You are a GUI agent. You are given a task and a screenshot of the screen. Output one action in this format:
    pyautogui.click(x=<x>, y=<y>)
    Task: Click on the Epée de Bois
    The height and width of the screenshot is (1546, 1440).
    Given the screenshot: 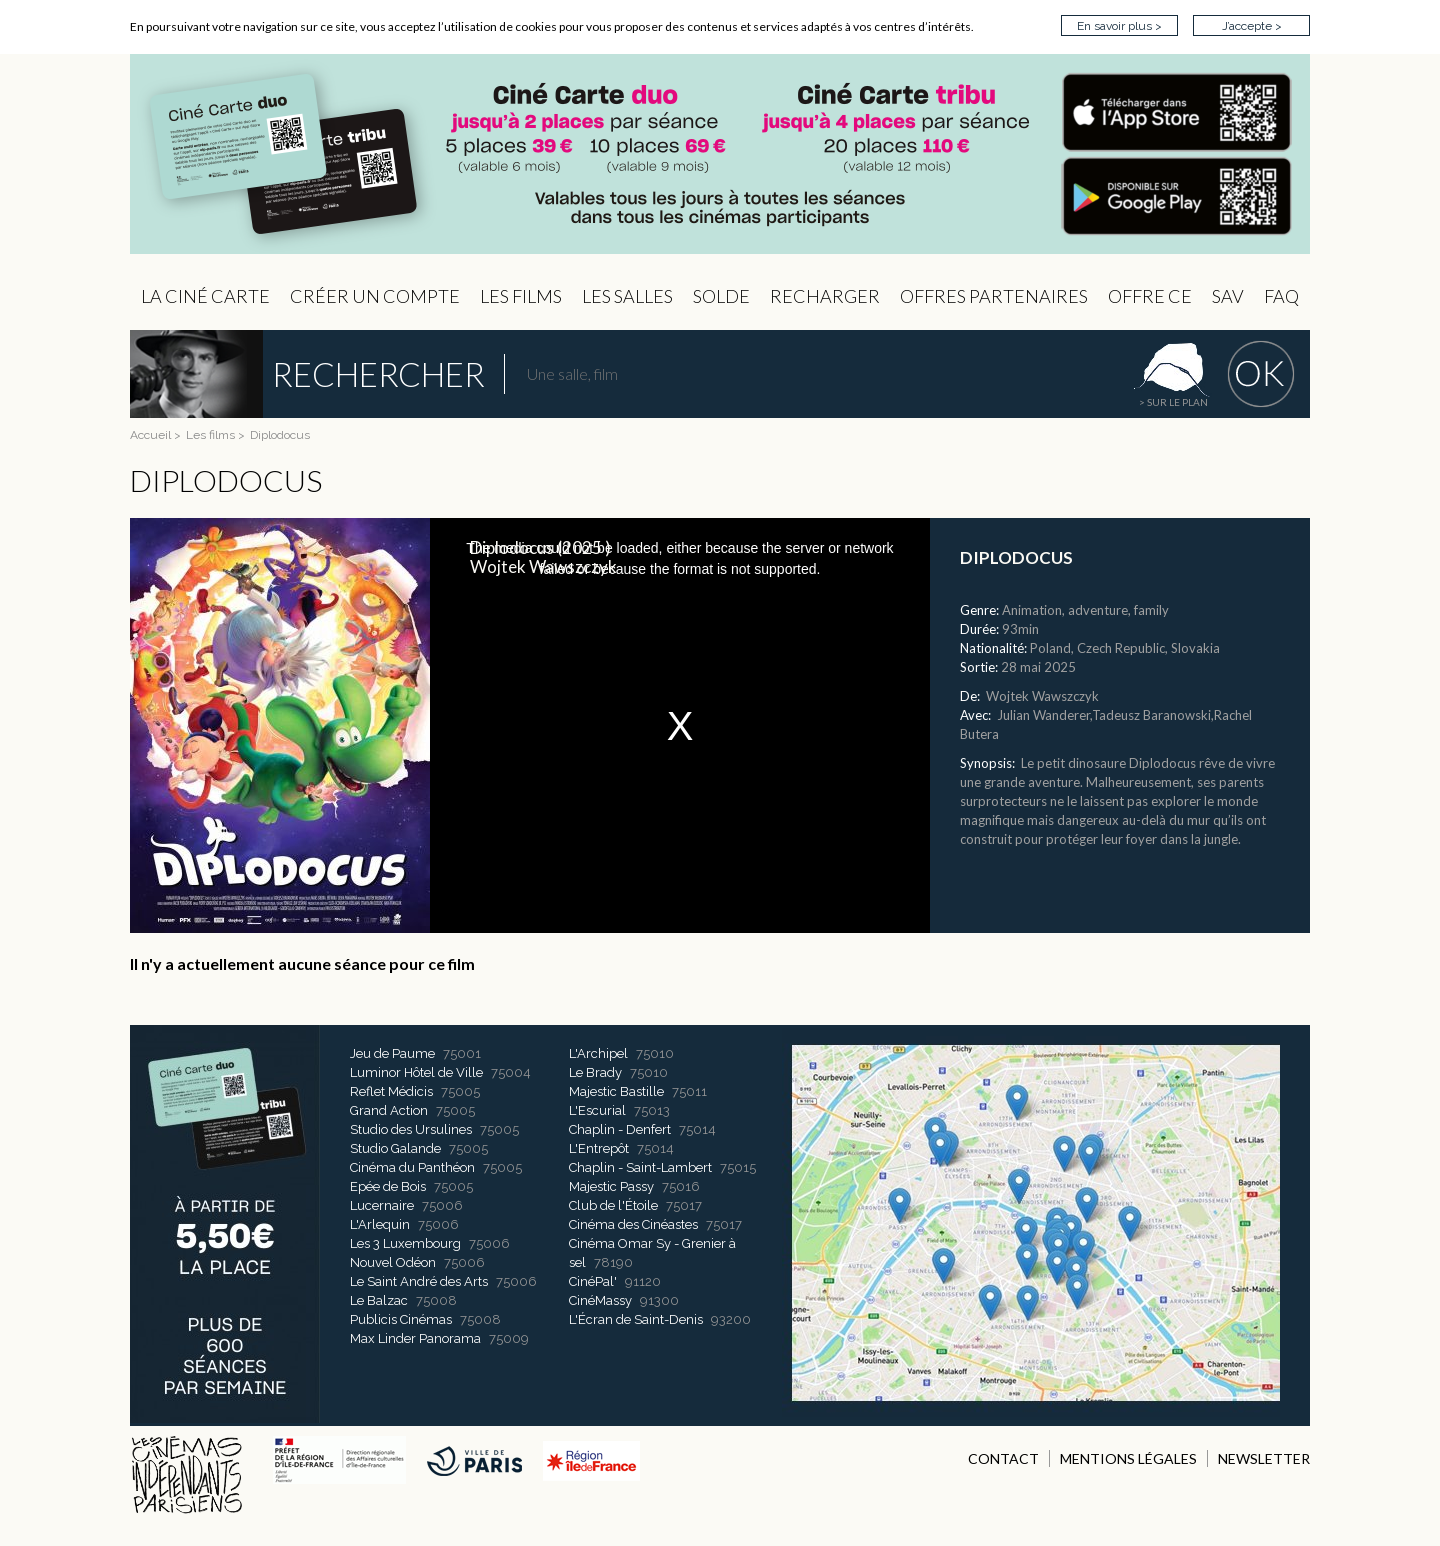 What is the action you would take?
    pyautogui.click(x=388, y=1186)
    